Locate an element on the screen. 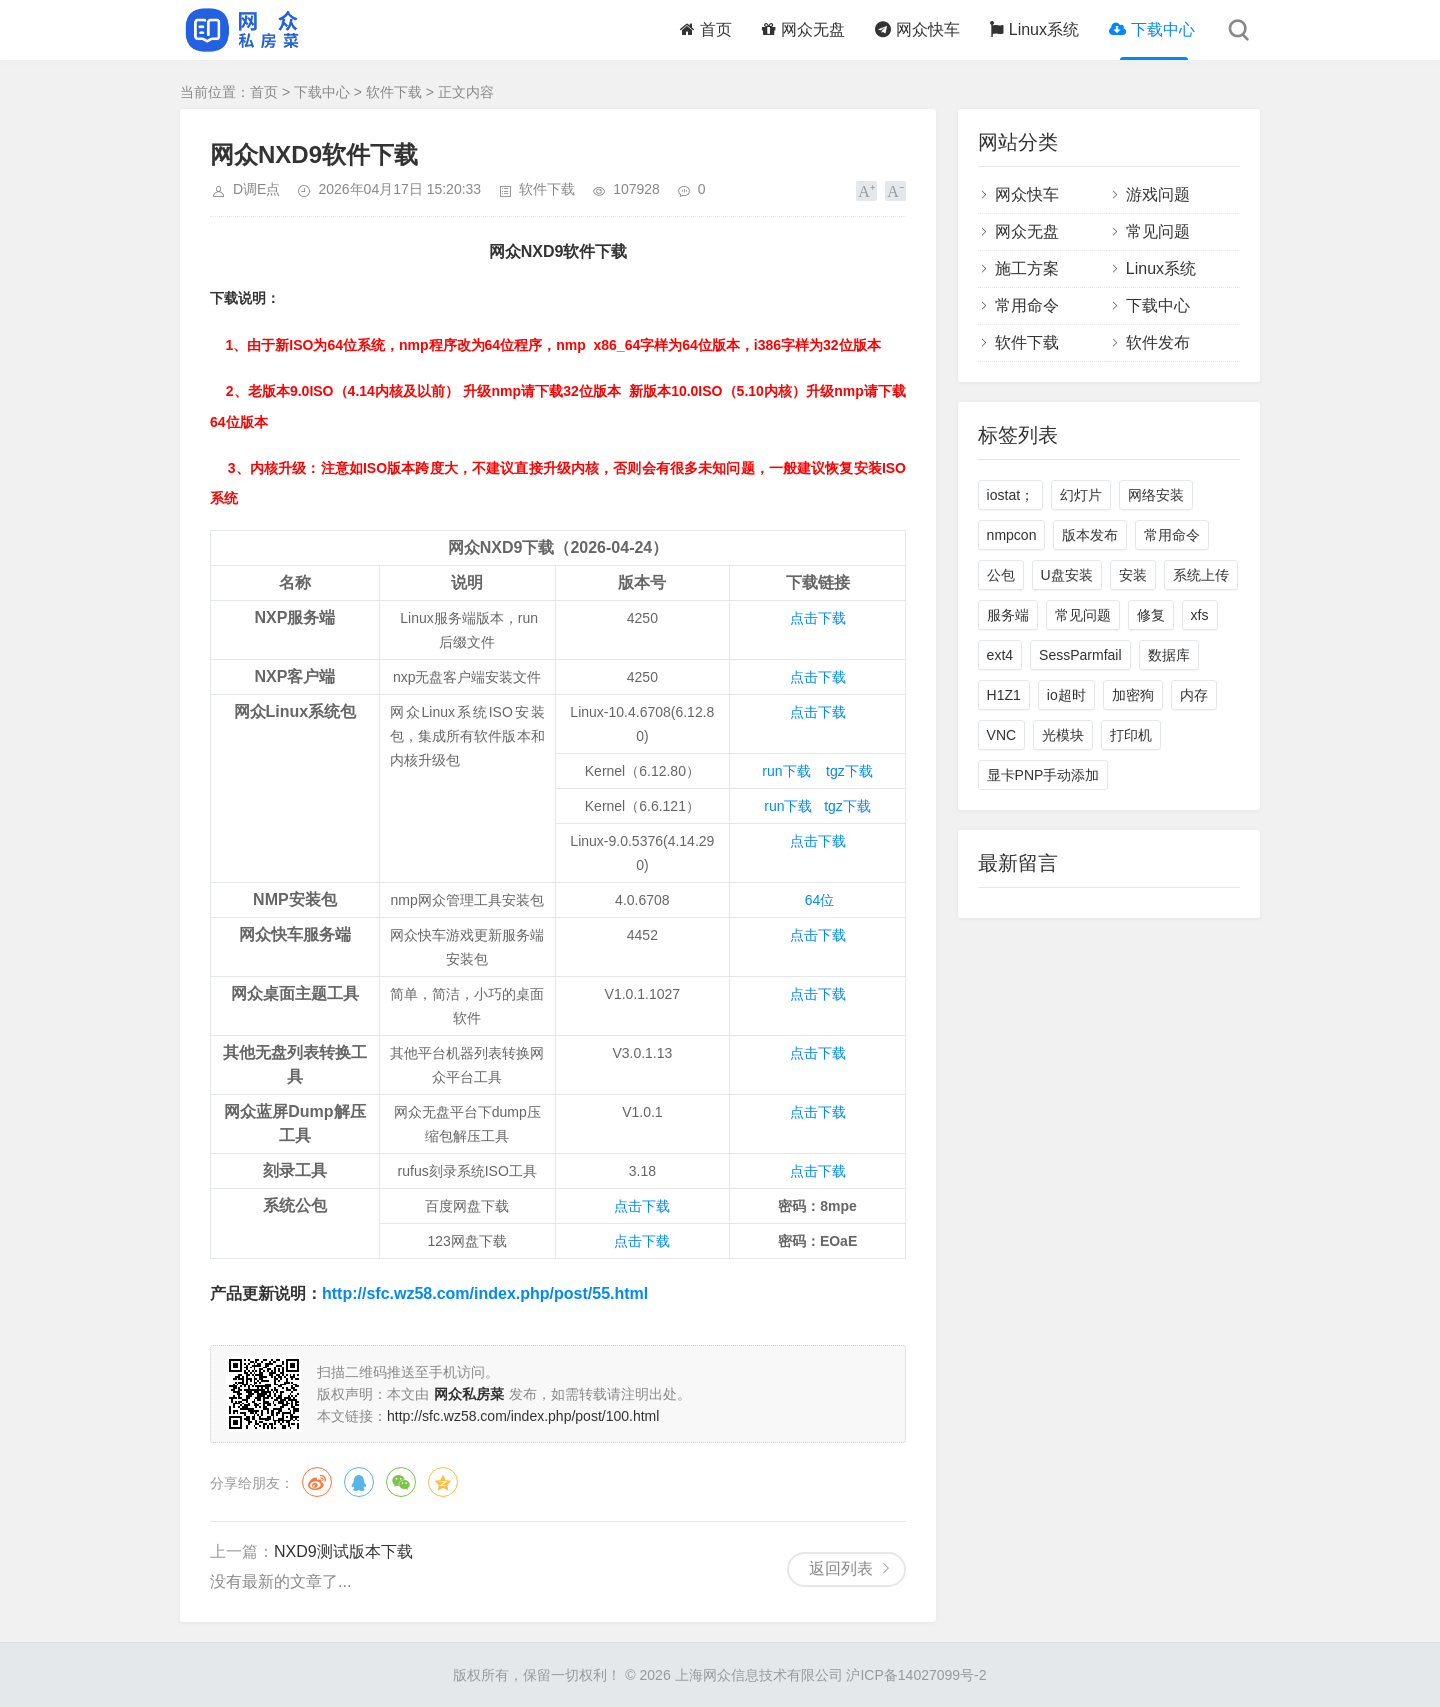 This screenshot has width=1440, height=1707. http://sfc.wz58.com/index.php/post/100.html is located at coordinates (523, 1416).